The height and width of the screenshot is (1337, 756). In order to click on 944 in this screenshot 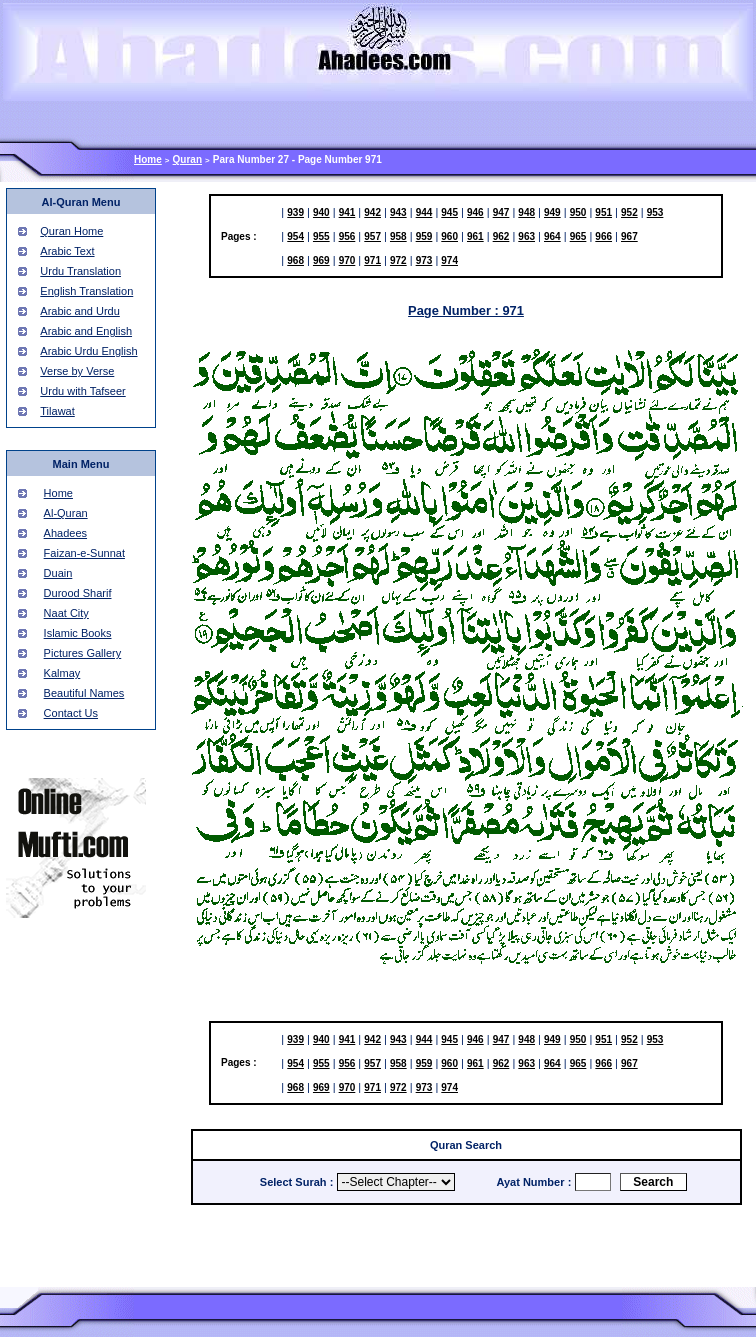, I will do `click(424, 212)`.